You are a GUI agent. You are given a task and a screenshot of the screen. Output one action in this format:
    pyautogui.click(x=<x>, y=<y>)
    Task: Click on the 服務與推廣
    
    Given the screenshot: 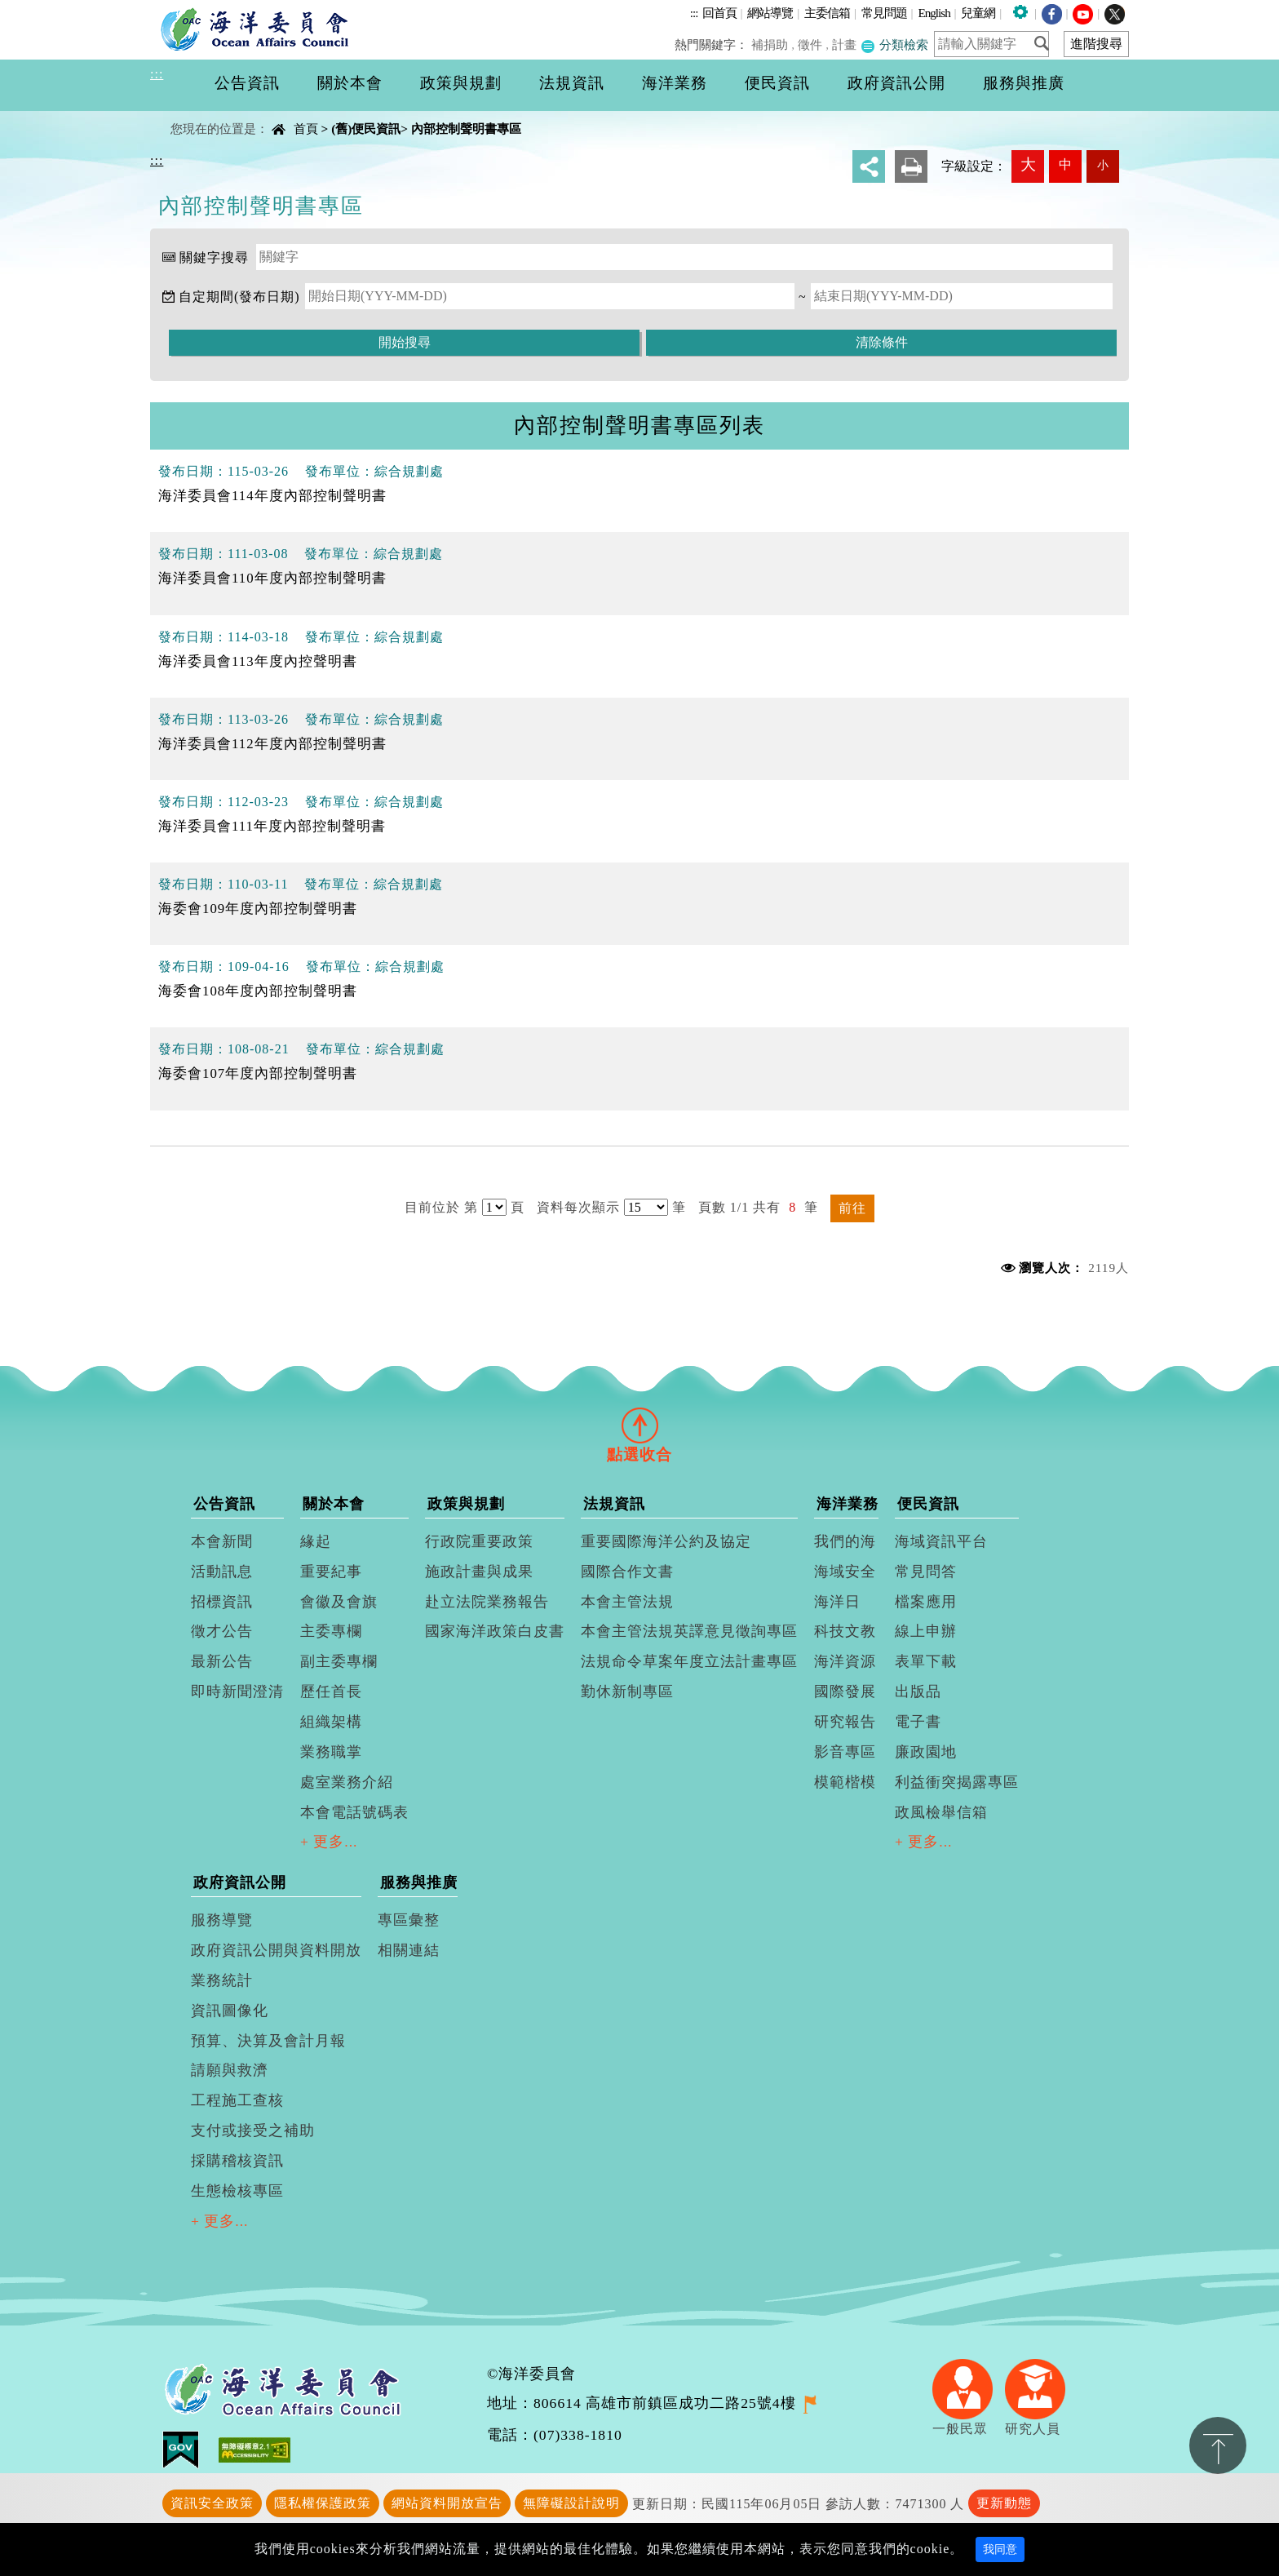 What is the action you would take?
    pyautogui.click(x=419, y=1882)
    